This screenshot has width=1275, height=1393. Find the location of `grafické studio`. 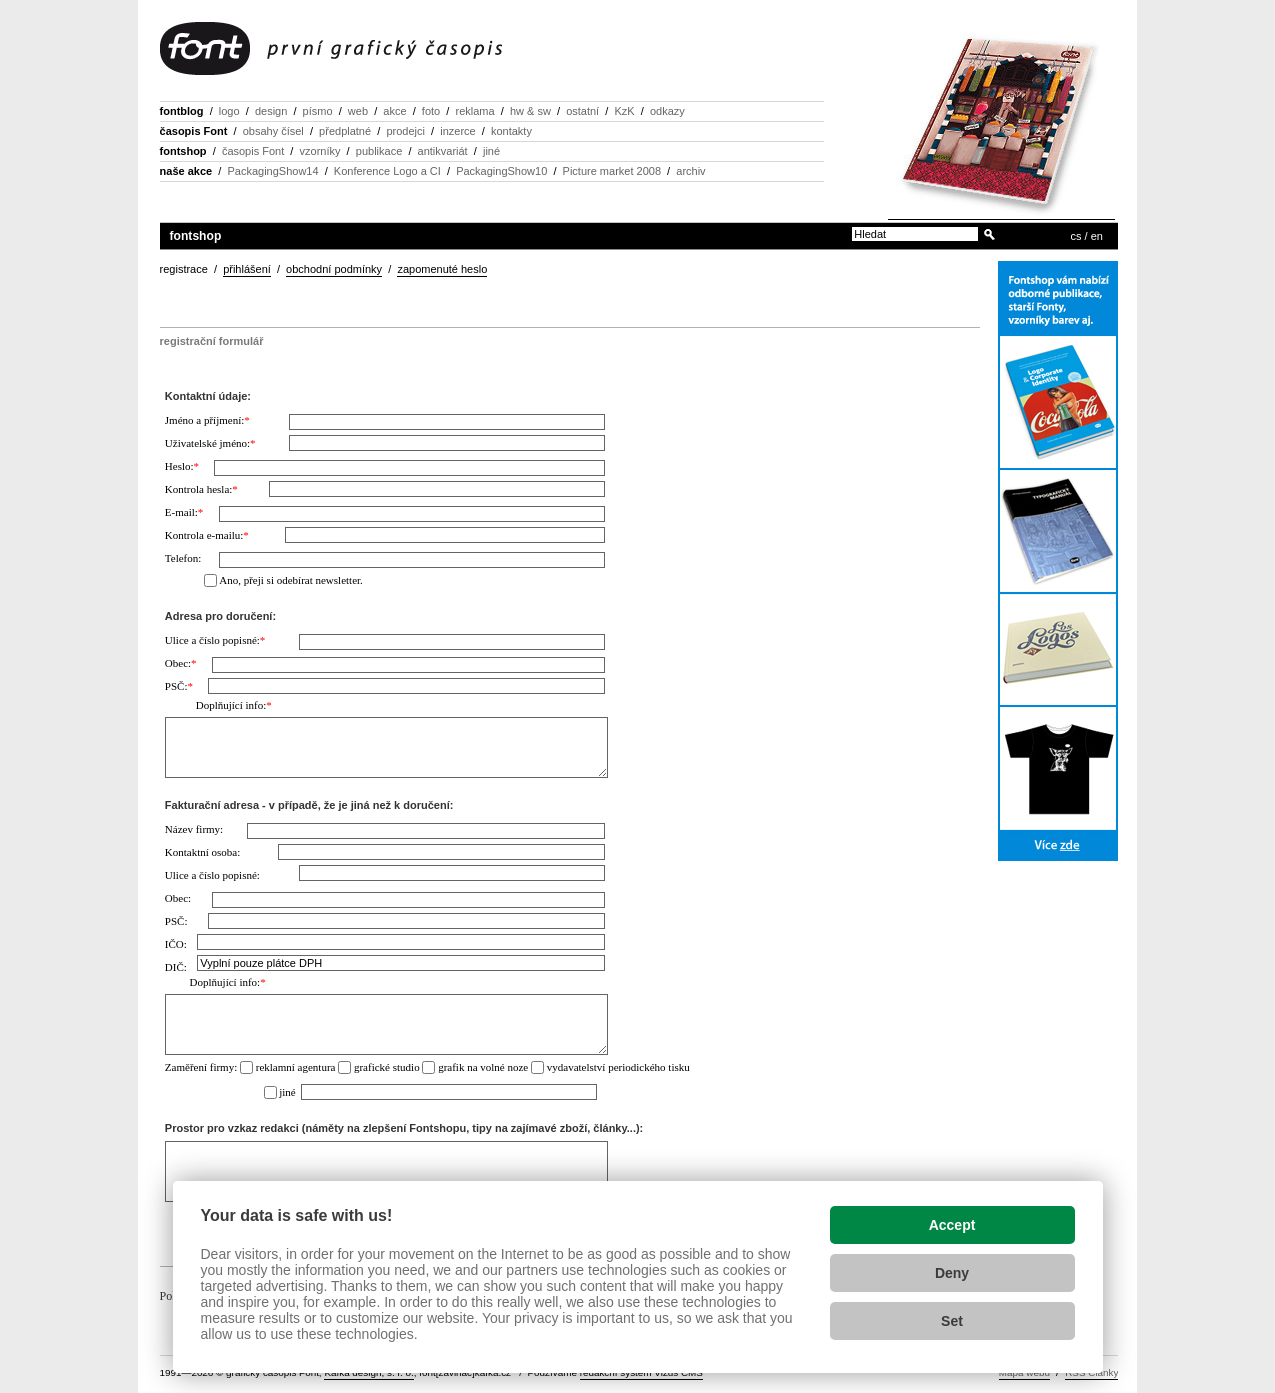

grafické studio is located at coordinates (387, 1067).